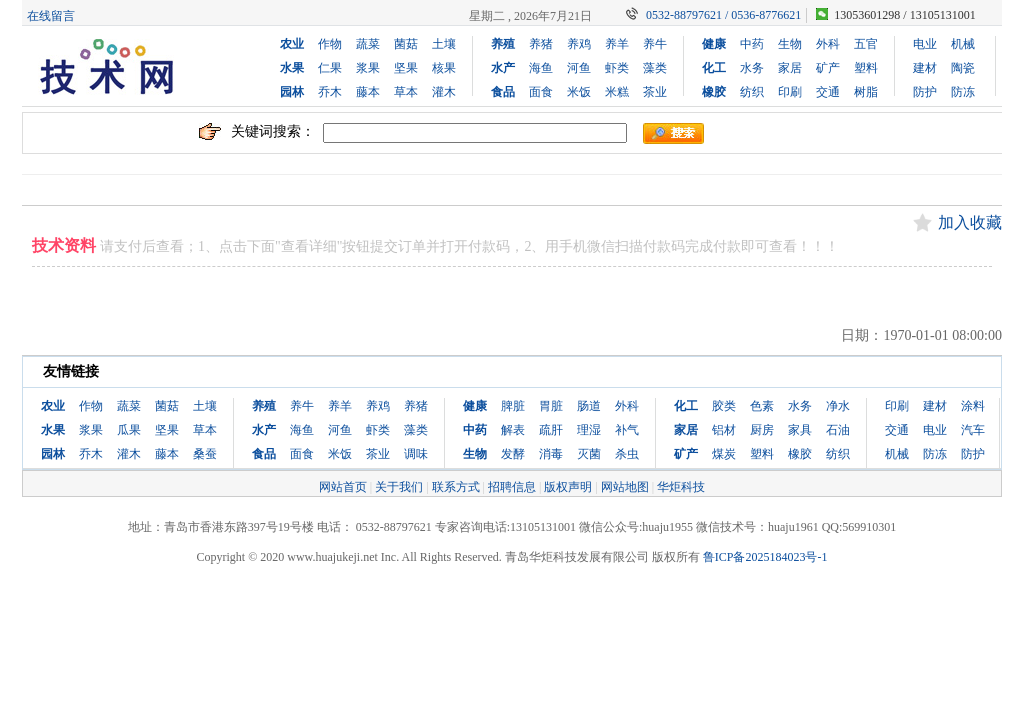 The image size is (1024, 720). I want to click on 园林, so click(292, 92).